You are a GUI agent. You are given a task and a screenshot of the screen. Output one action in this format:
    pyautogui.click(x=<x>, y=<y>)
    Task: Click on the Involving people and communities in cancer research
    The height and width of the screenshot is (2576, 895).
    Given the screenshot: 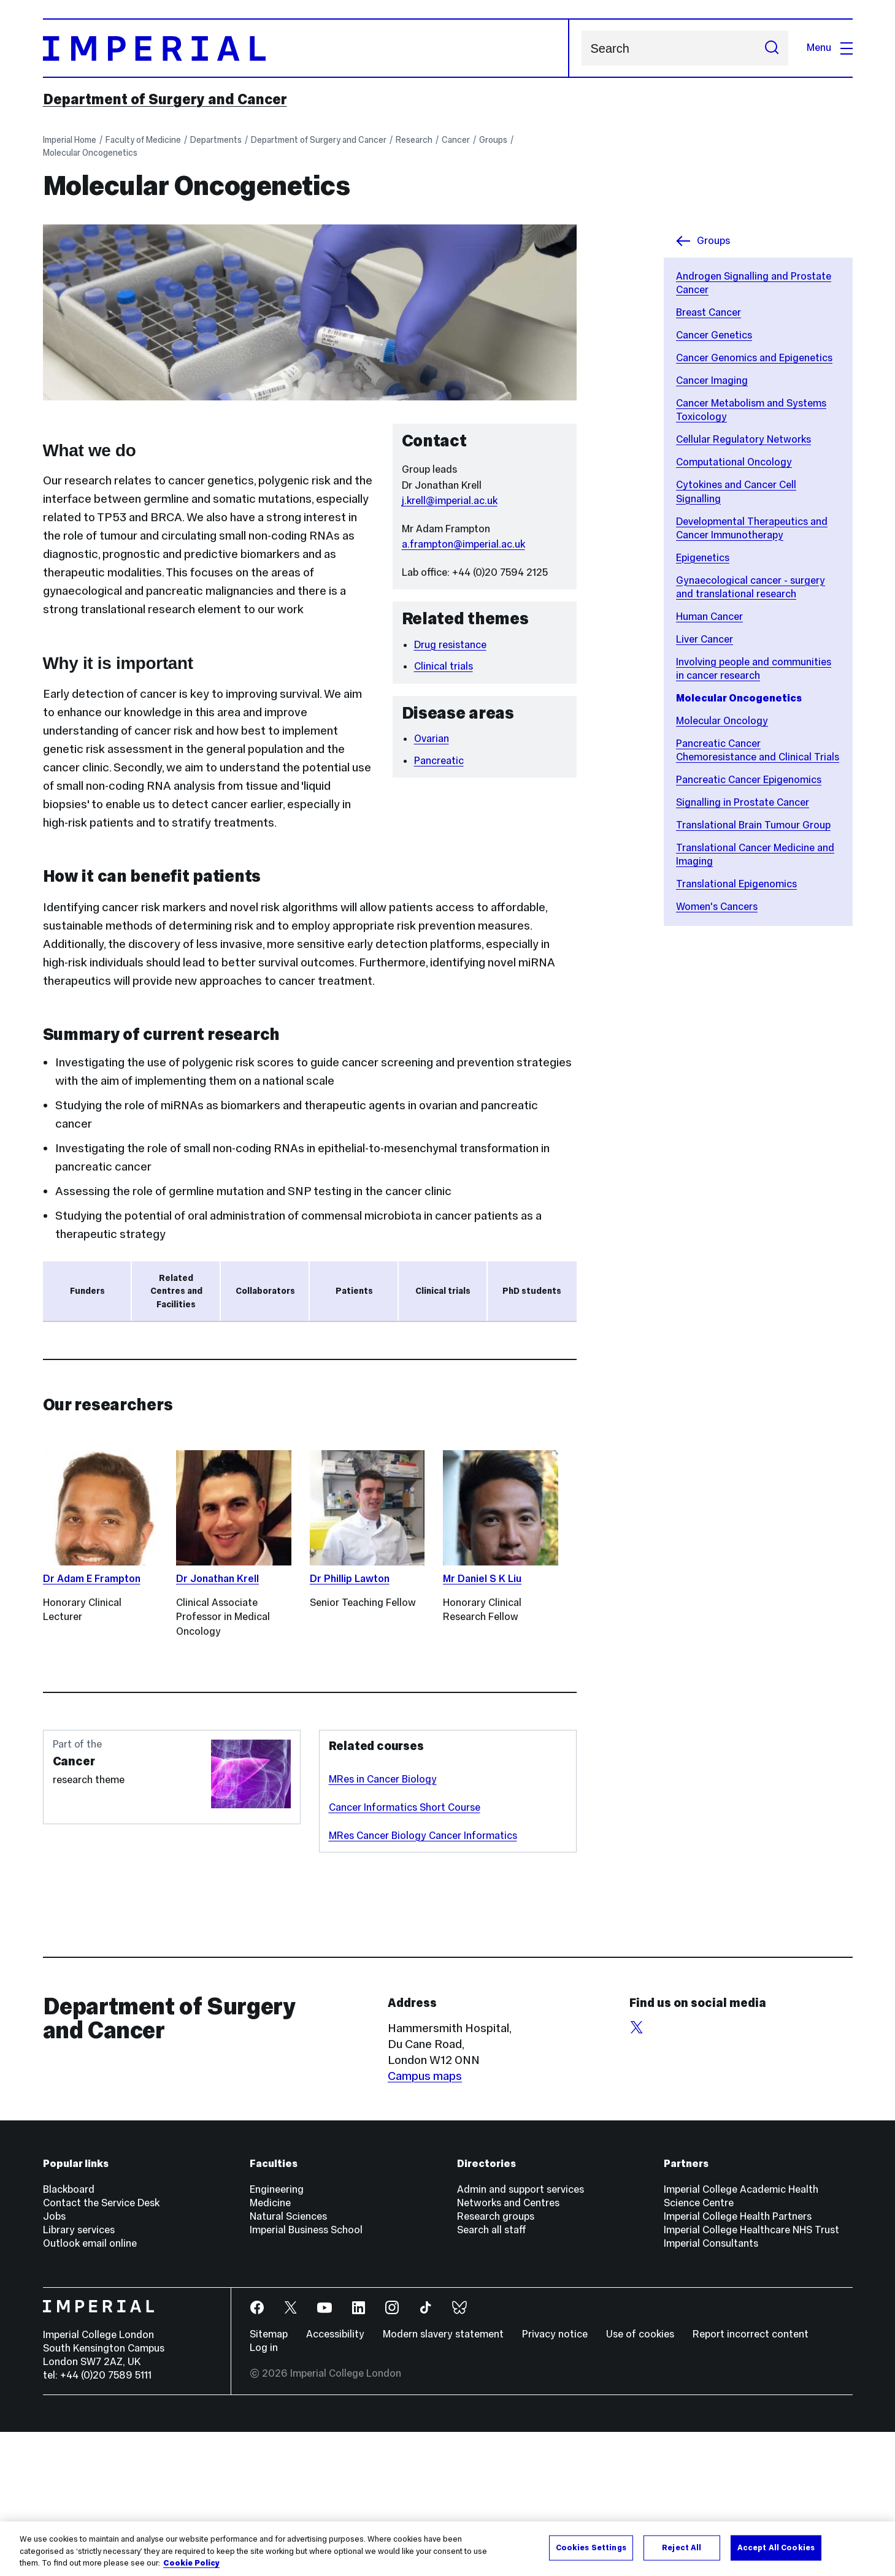 What is the action you would take?
    pyautogui.click(x=753, y=668)
    